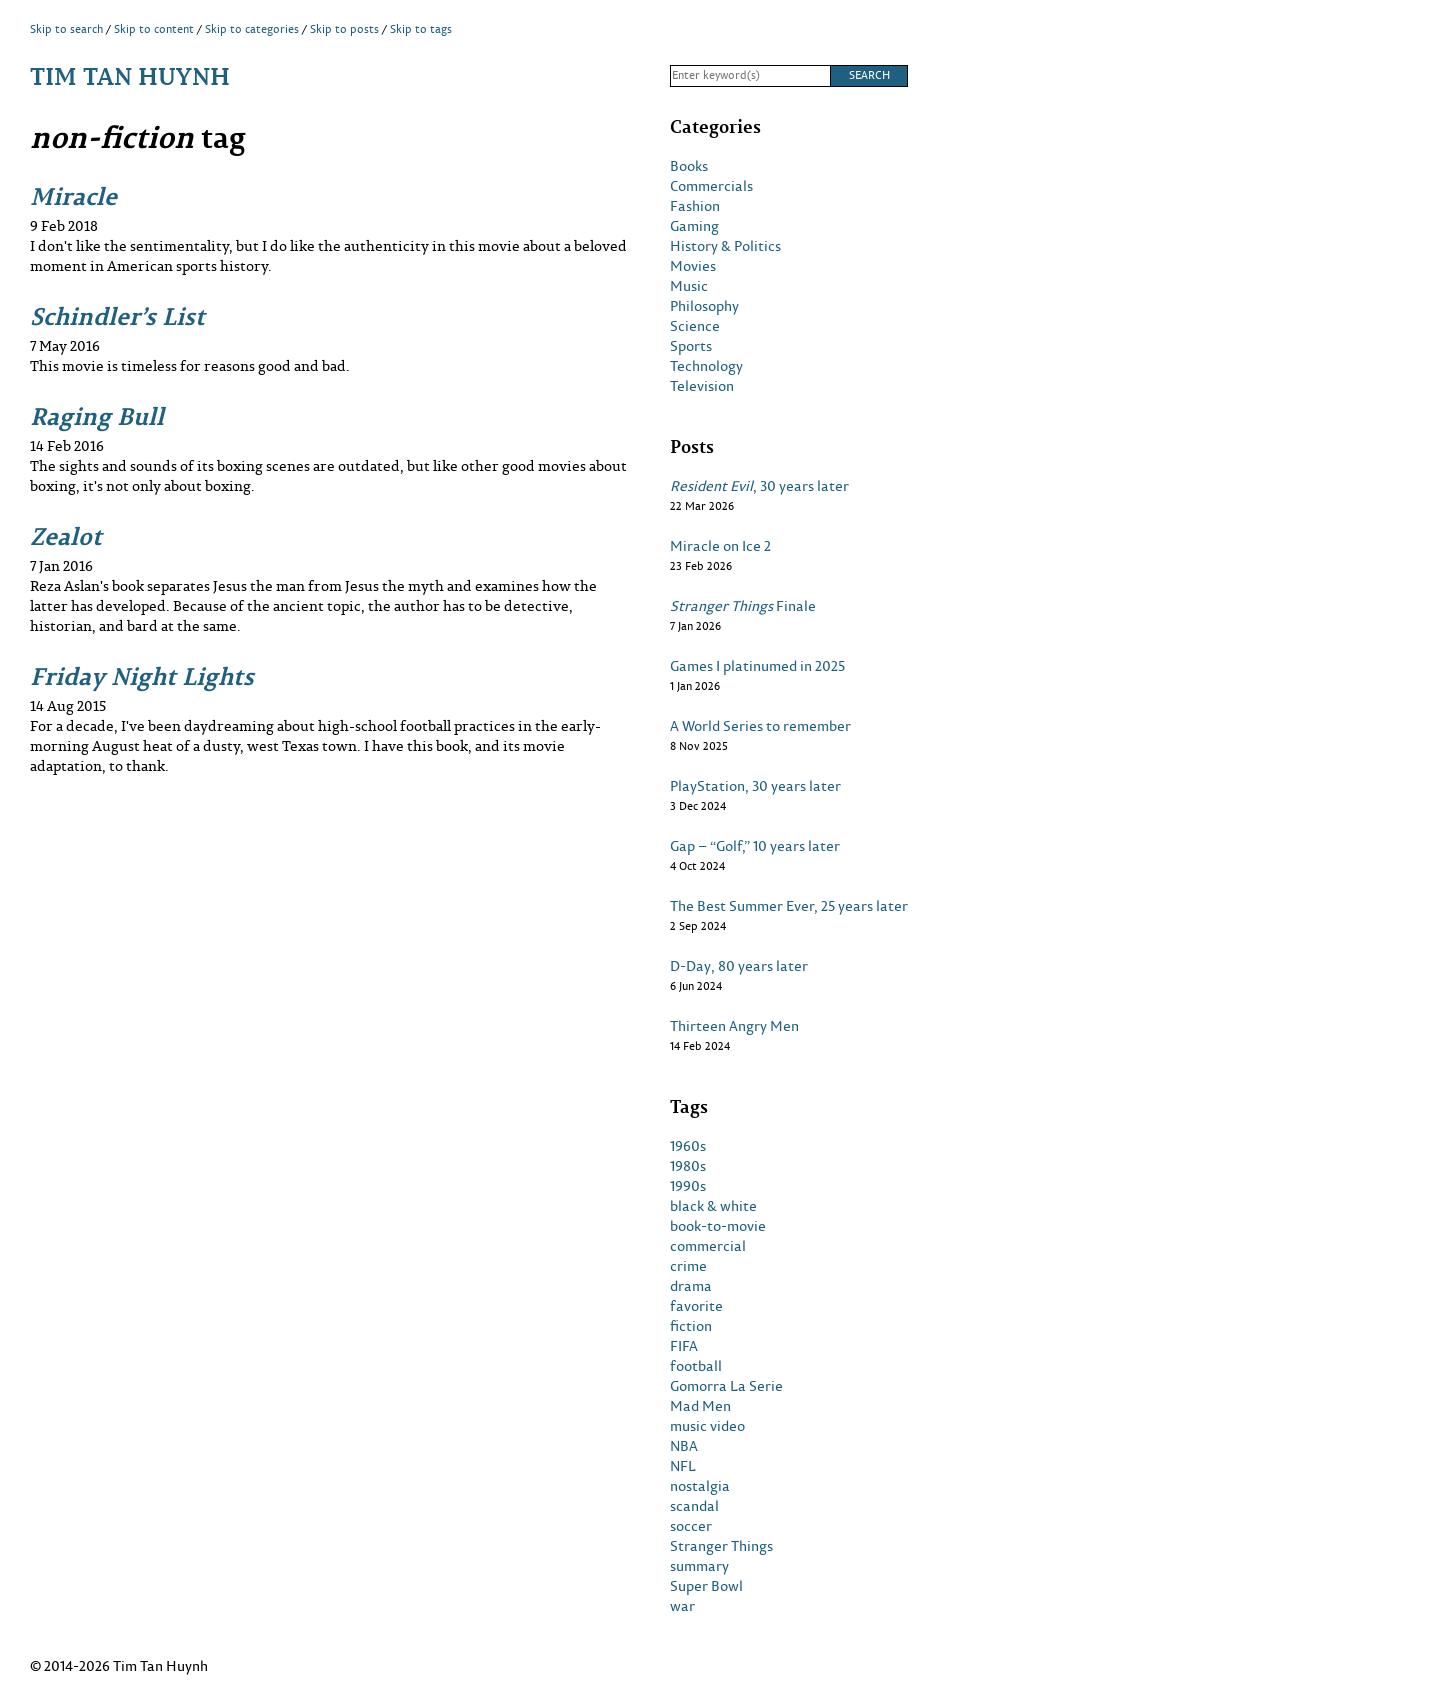 This screenshot has height=1696, width=1440. I want to click on NBA, so click(684, 1446).